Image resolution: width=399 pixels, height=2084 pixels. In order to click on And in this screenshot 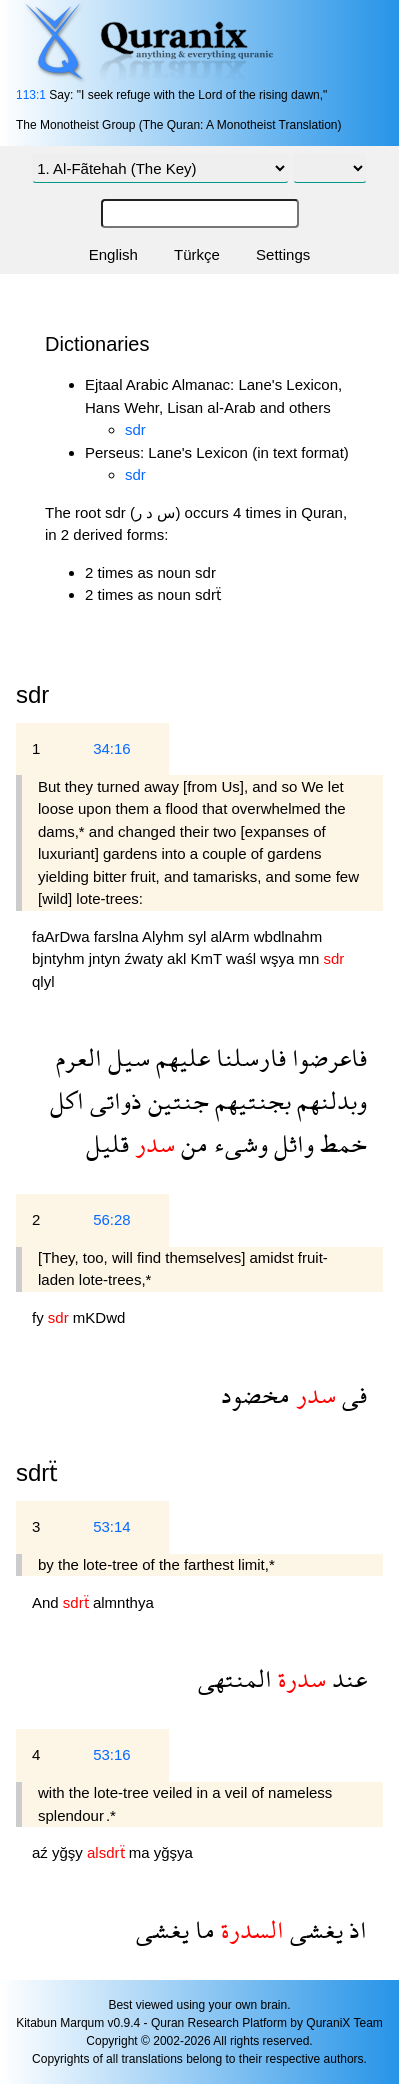, I will do `click(47, 1602)`.